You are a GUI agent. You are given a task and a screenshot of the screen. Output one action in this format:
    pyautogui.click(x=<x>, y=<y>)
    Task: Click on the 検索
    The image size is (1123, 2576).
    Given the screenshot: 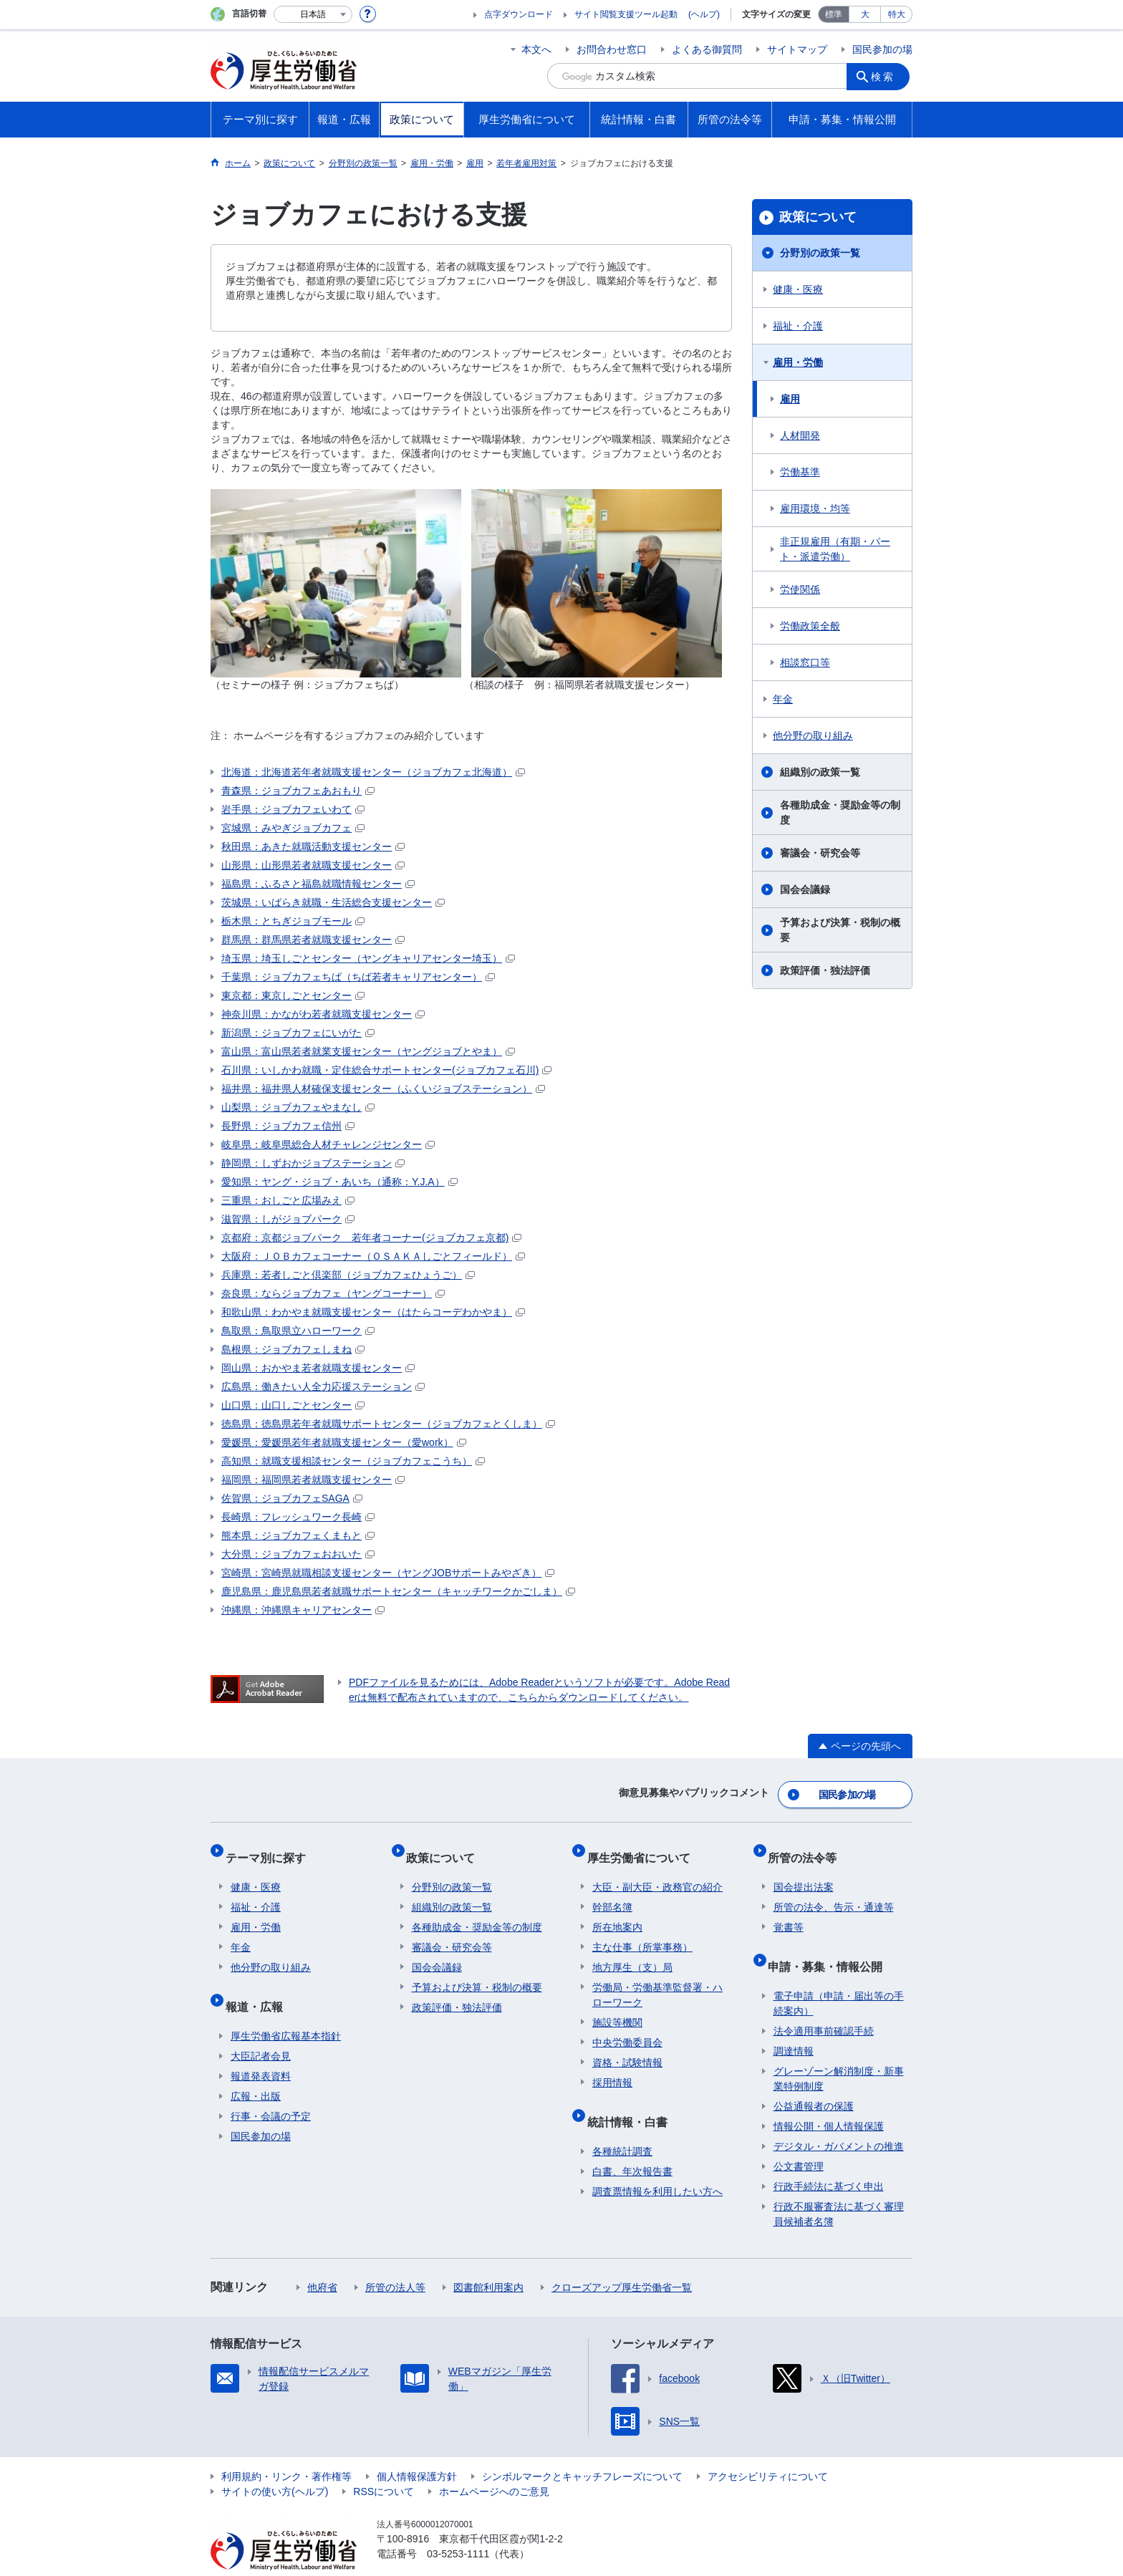 What is the action you would take?
    pyautogui.click(x=886, y=76)
    